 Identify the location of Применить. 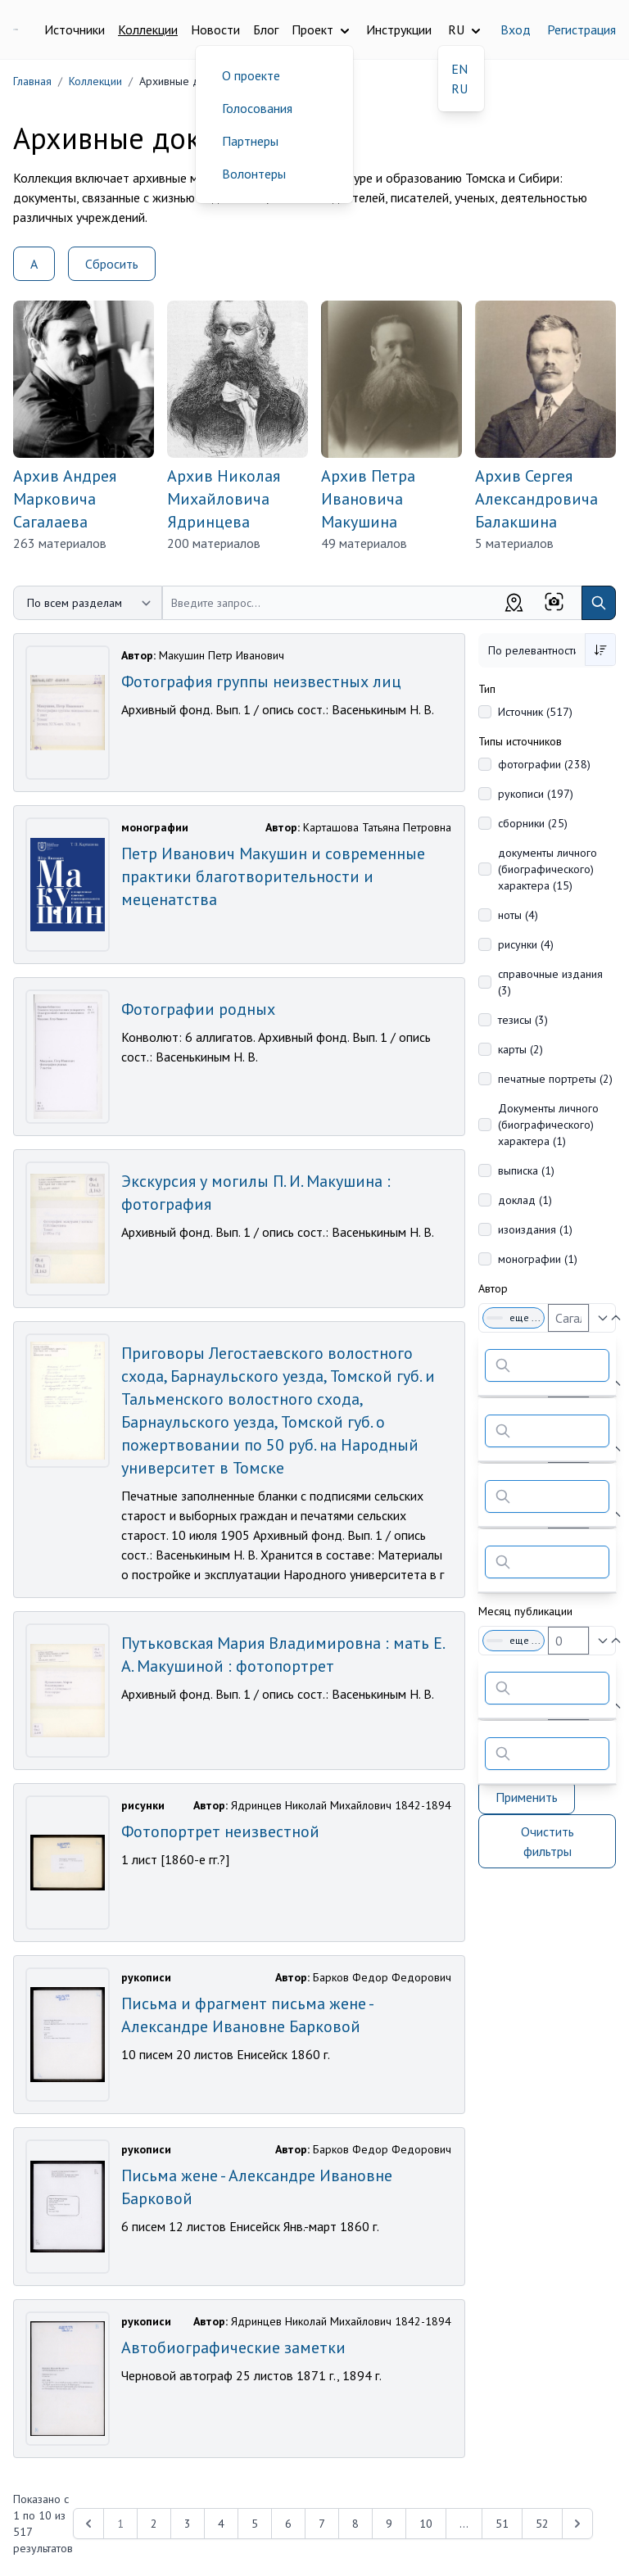
(527, 1797).